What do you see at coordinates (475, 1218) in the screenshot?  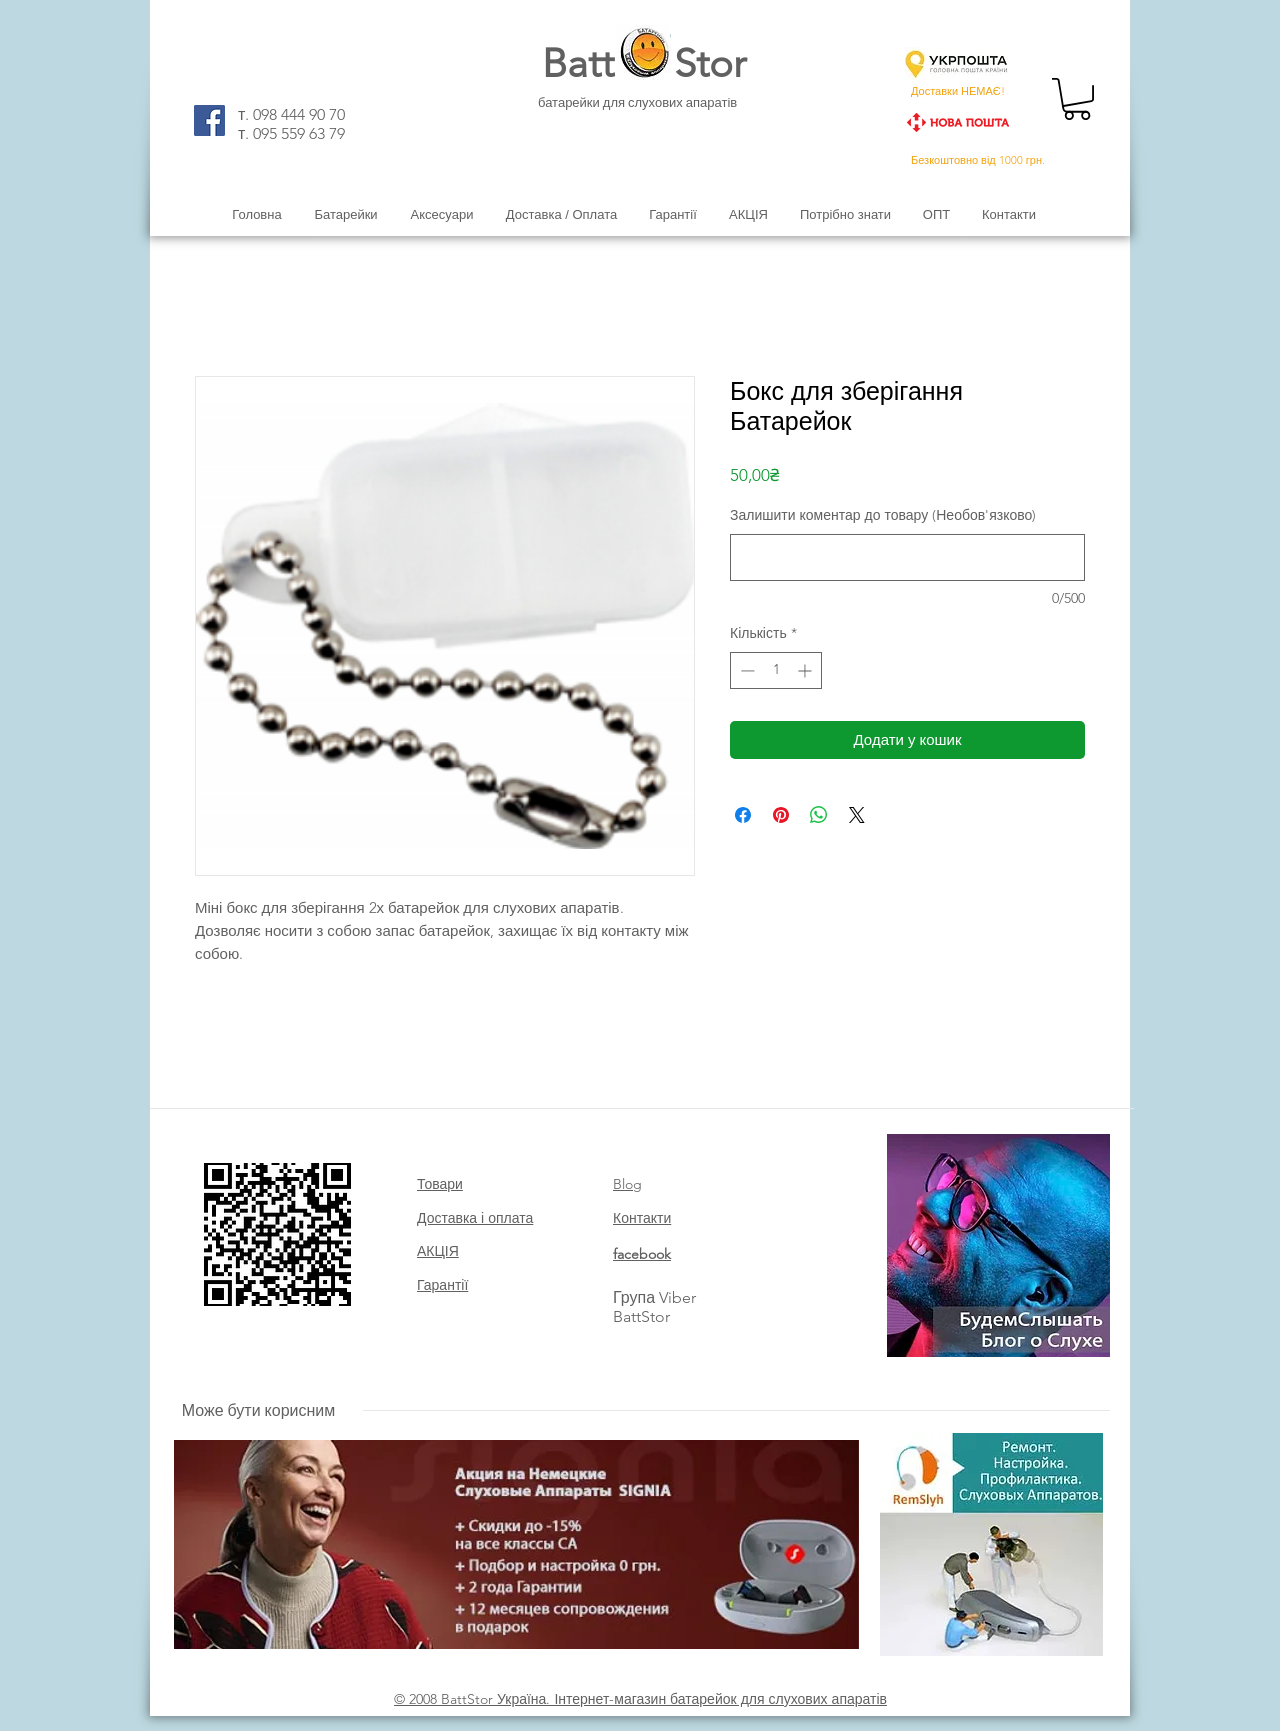 I see `Доставка і оплата` at bounding box center [475, 1218].